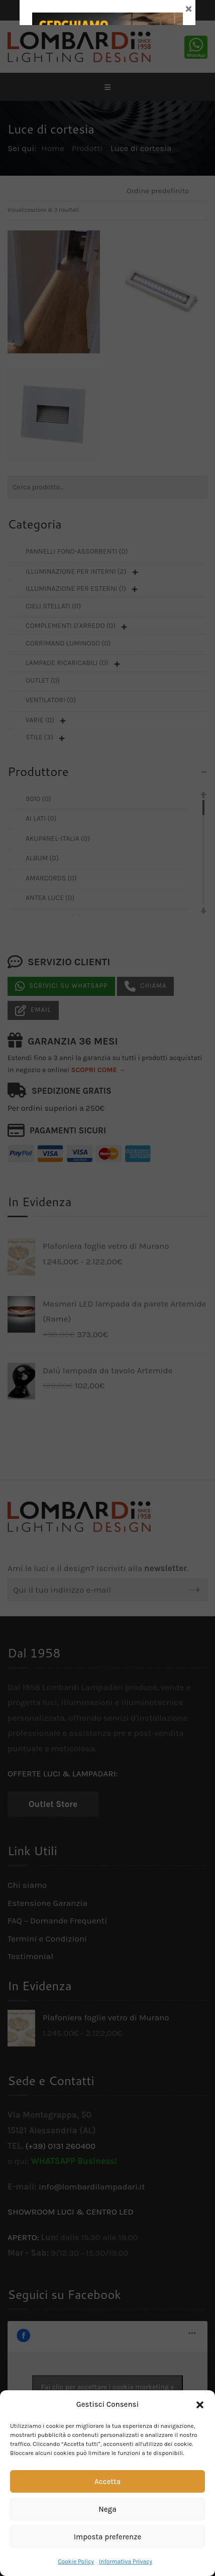 This screenshot has height=2576, width=215. Describe the element at coordinates (108, 2536) in the screenshot. I see `Imposta preferenze` at that location.